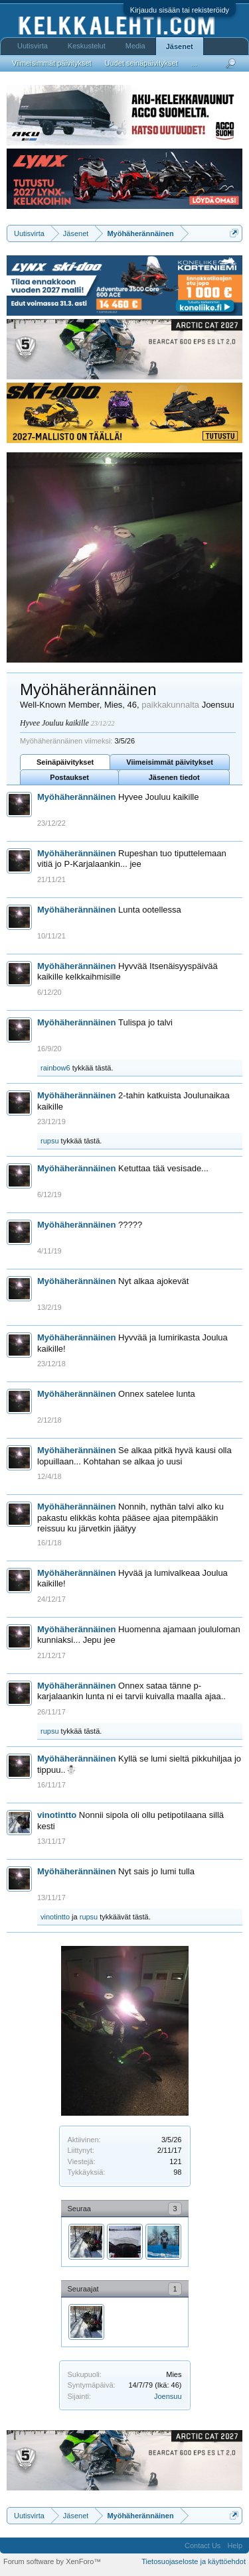 Image resolution: width=249 pixels, height=2576 pixels. I want to click on Uutisvirta, so click(32, 46).